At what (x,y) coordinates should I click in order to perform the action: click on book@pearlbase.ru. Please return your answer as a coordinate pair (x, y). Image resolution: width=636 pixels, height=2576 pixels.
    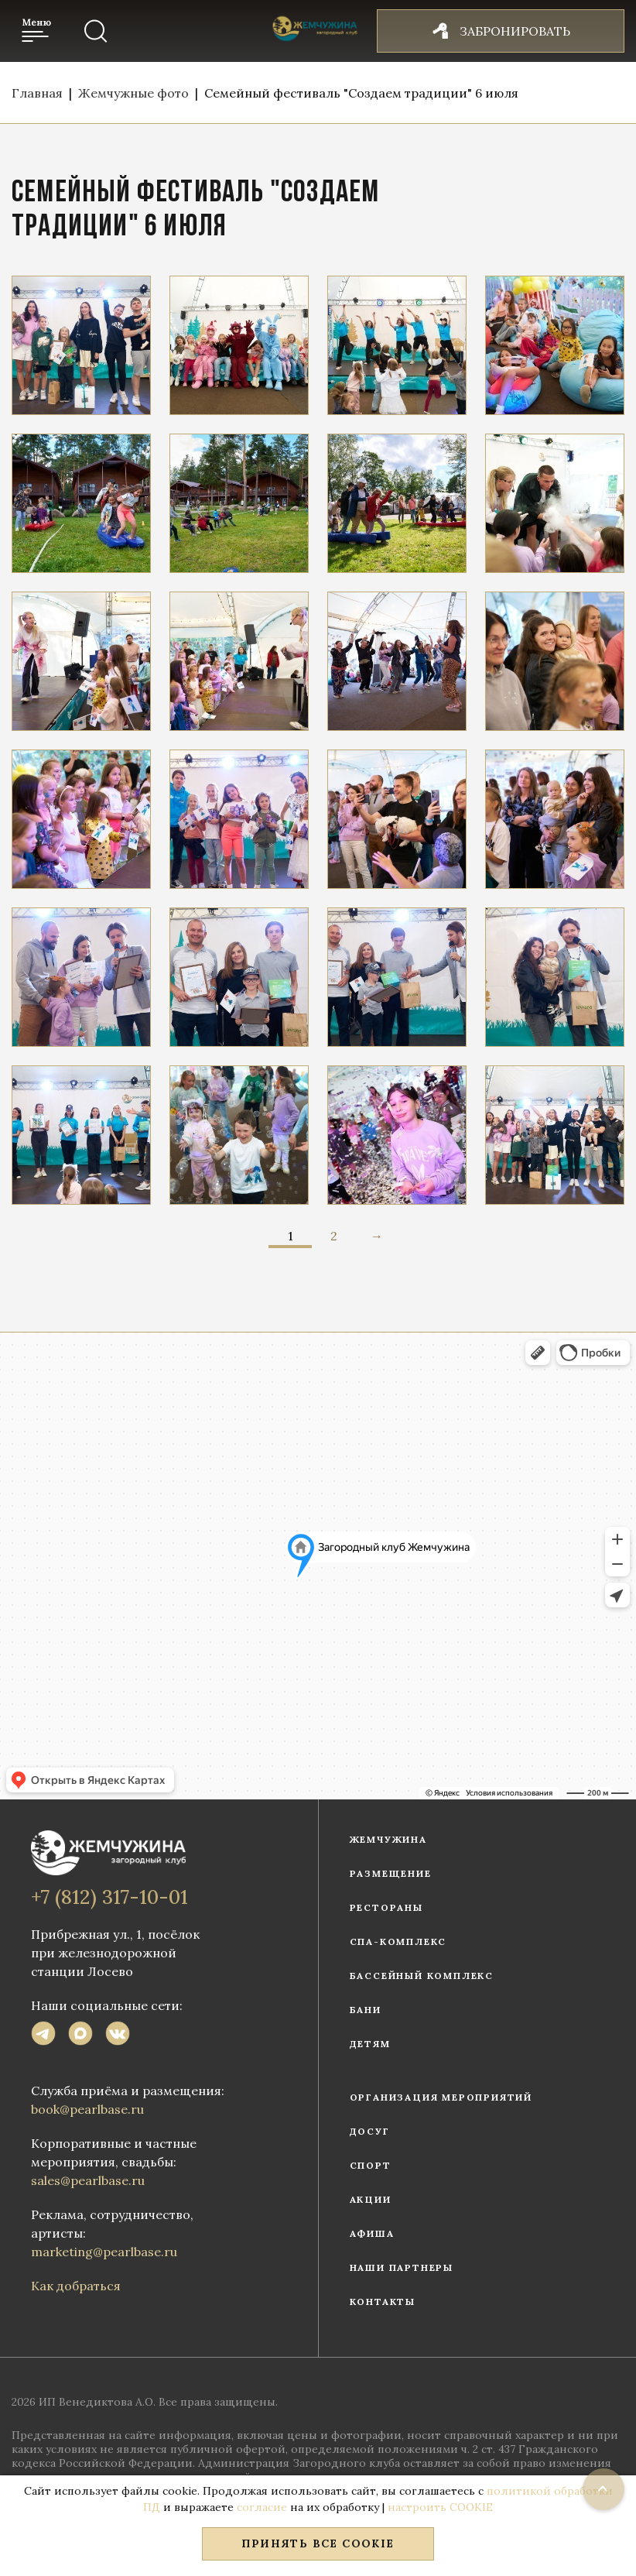
    Looking at the image, I should click on (87, 2109).